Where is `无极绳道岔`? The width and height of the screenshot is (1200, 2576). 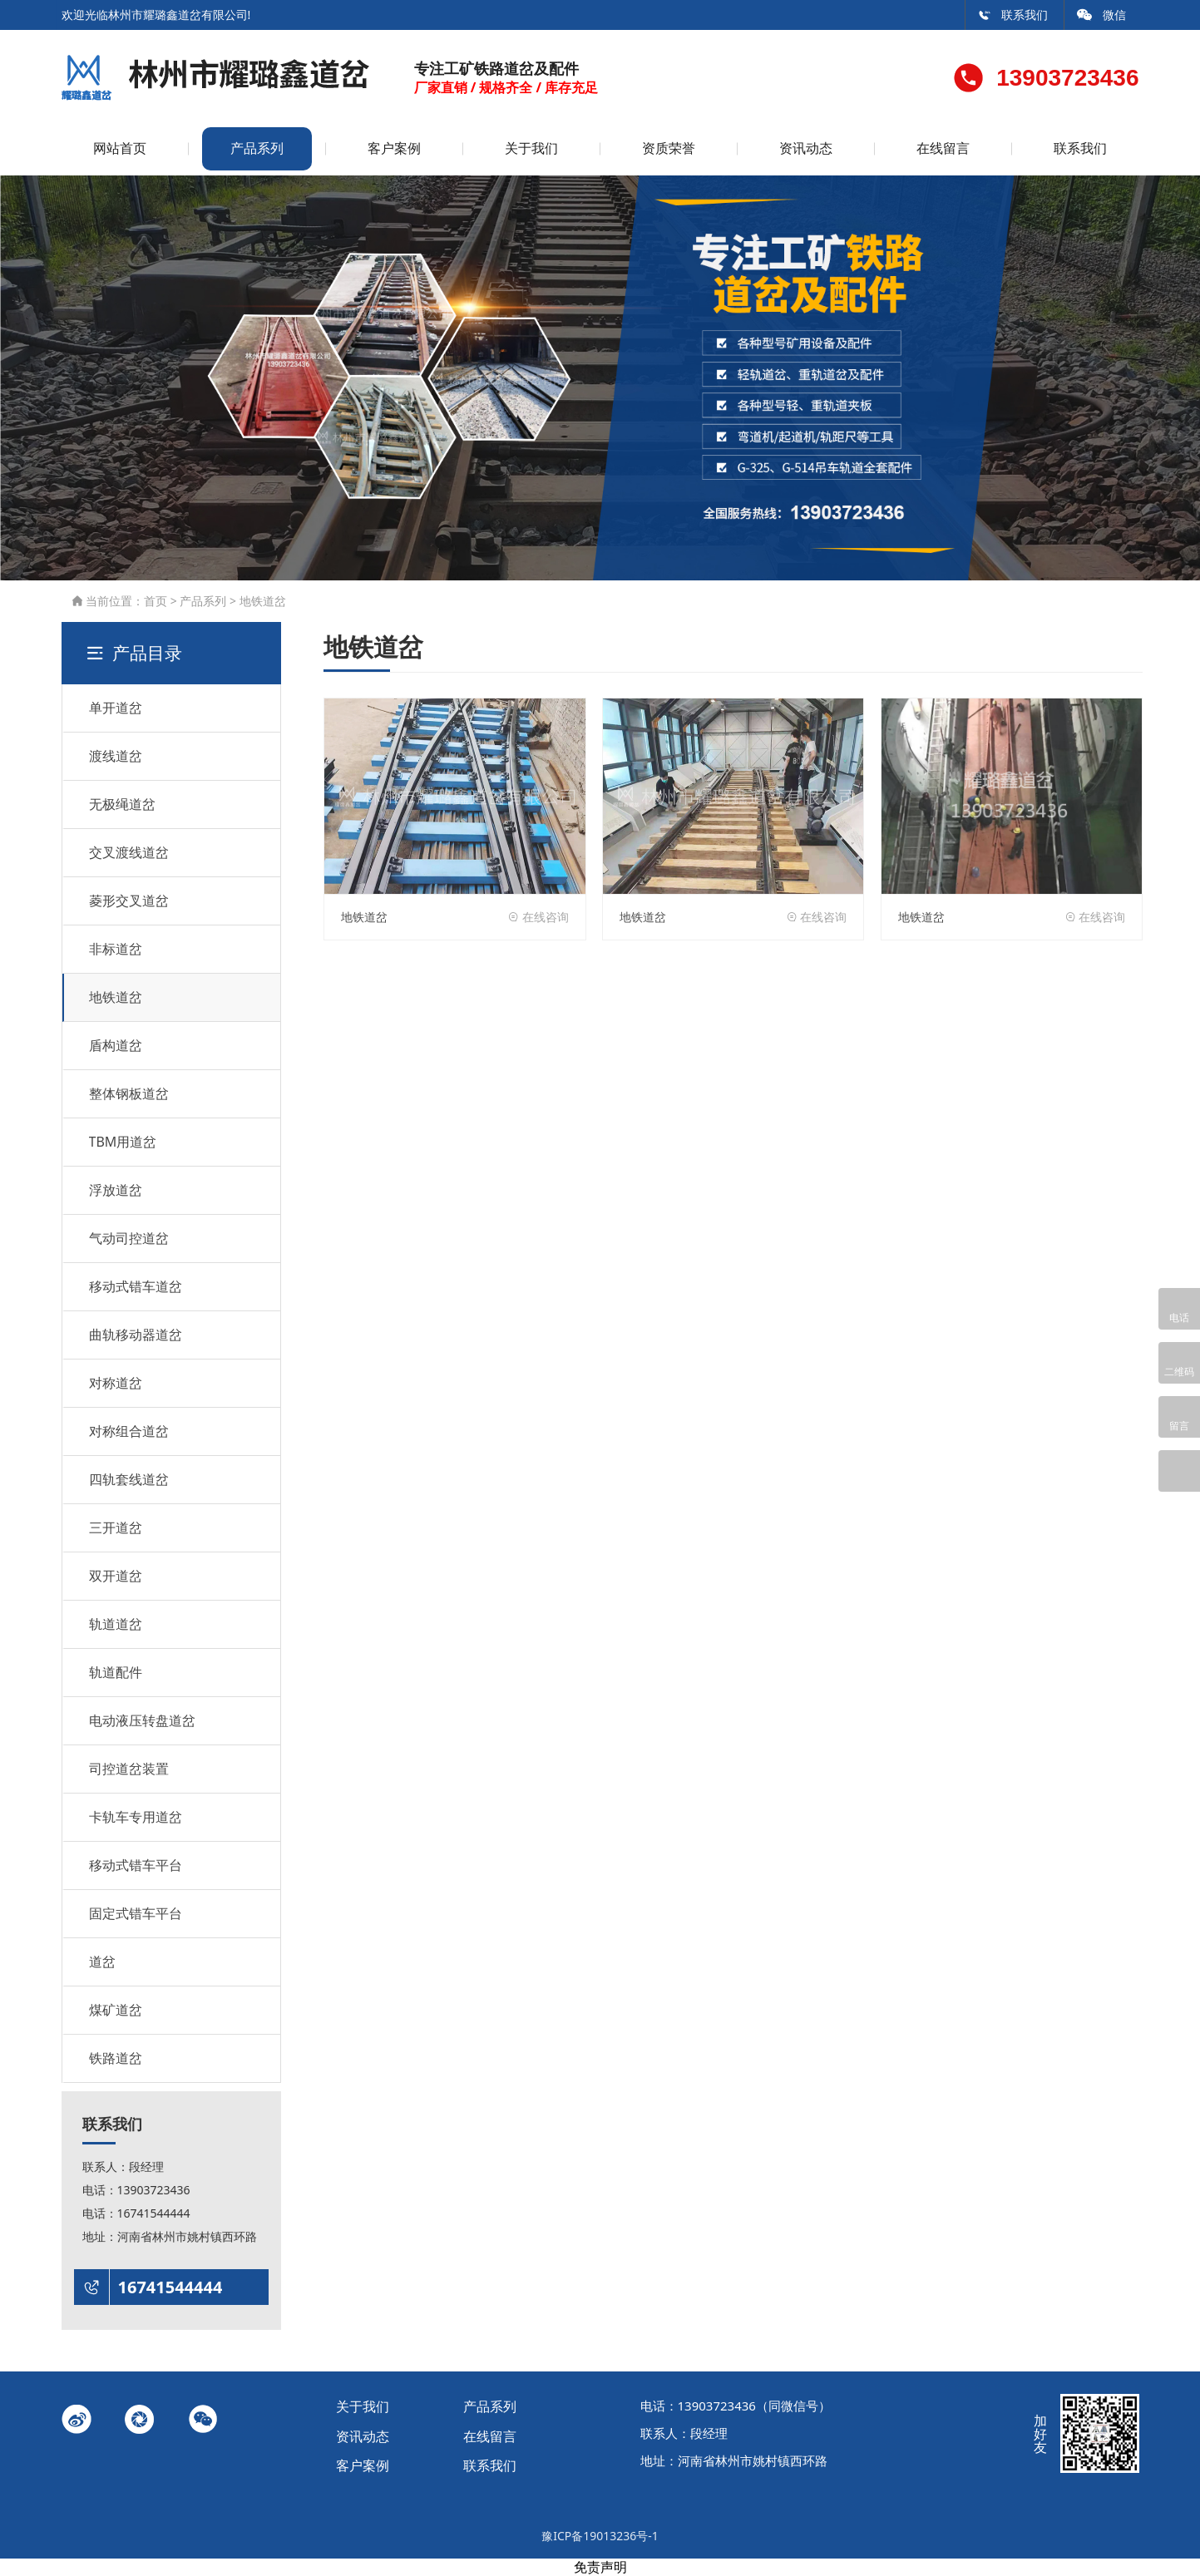 无极绳道岔 is located at coordinates (122, 804).